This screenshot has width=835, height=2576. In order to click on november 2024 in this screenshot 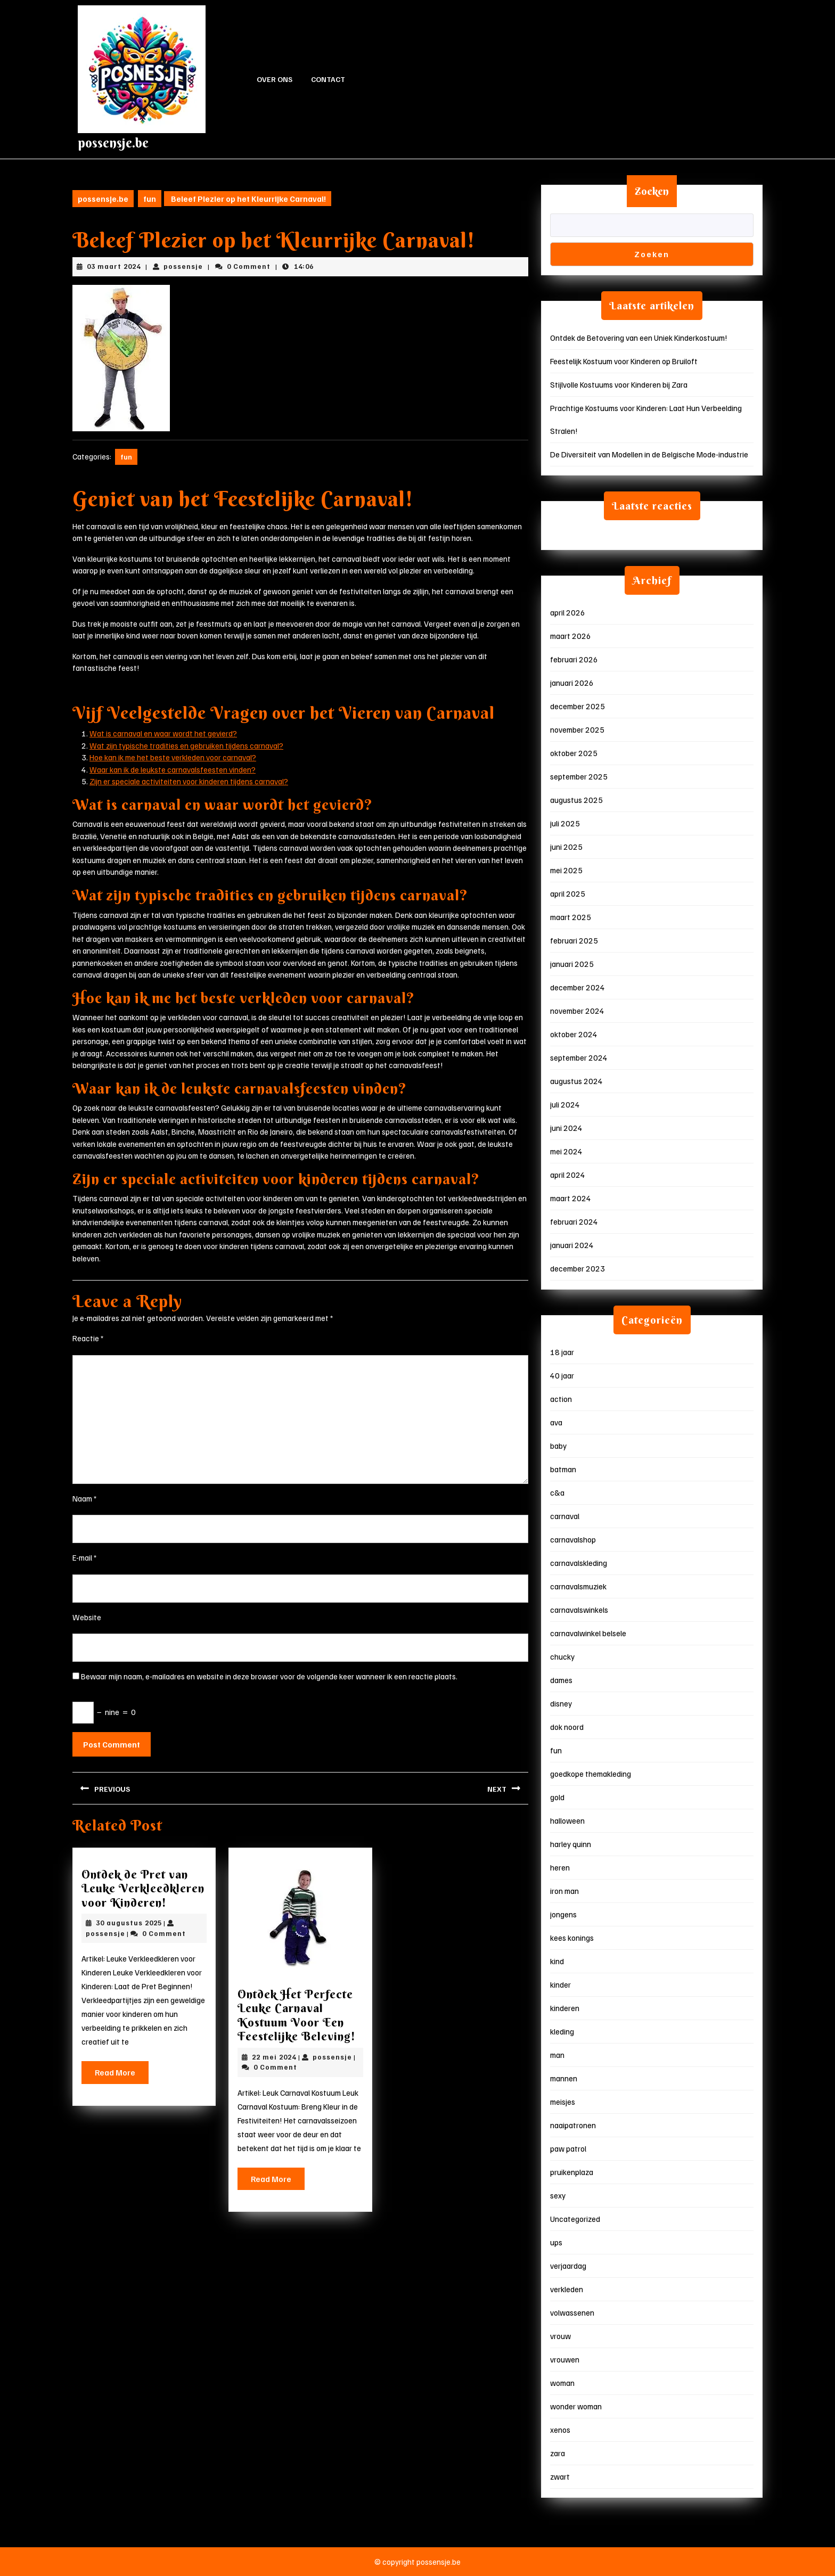, I will do `click(577, 1010)`.